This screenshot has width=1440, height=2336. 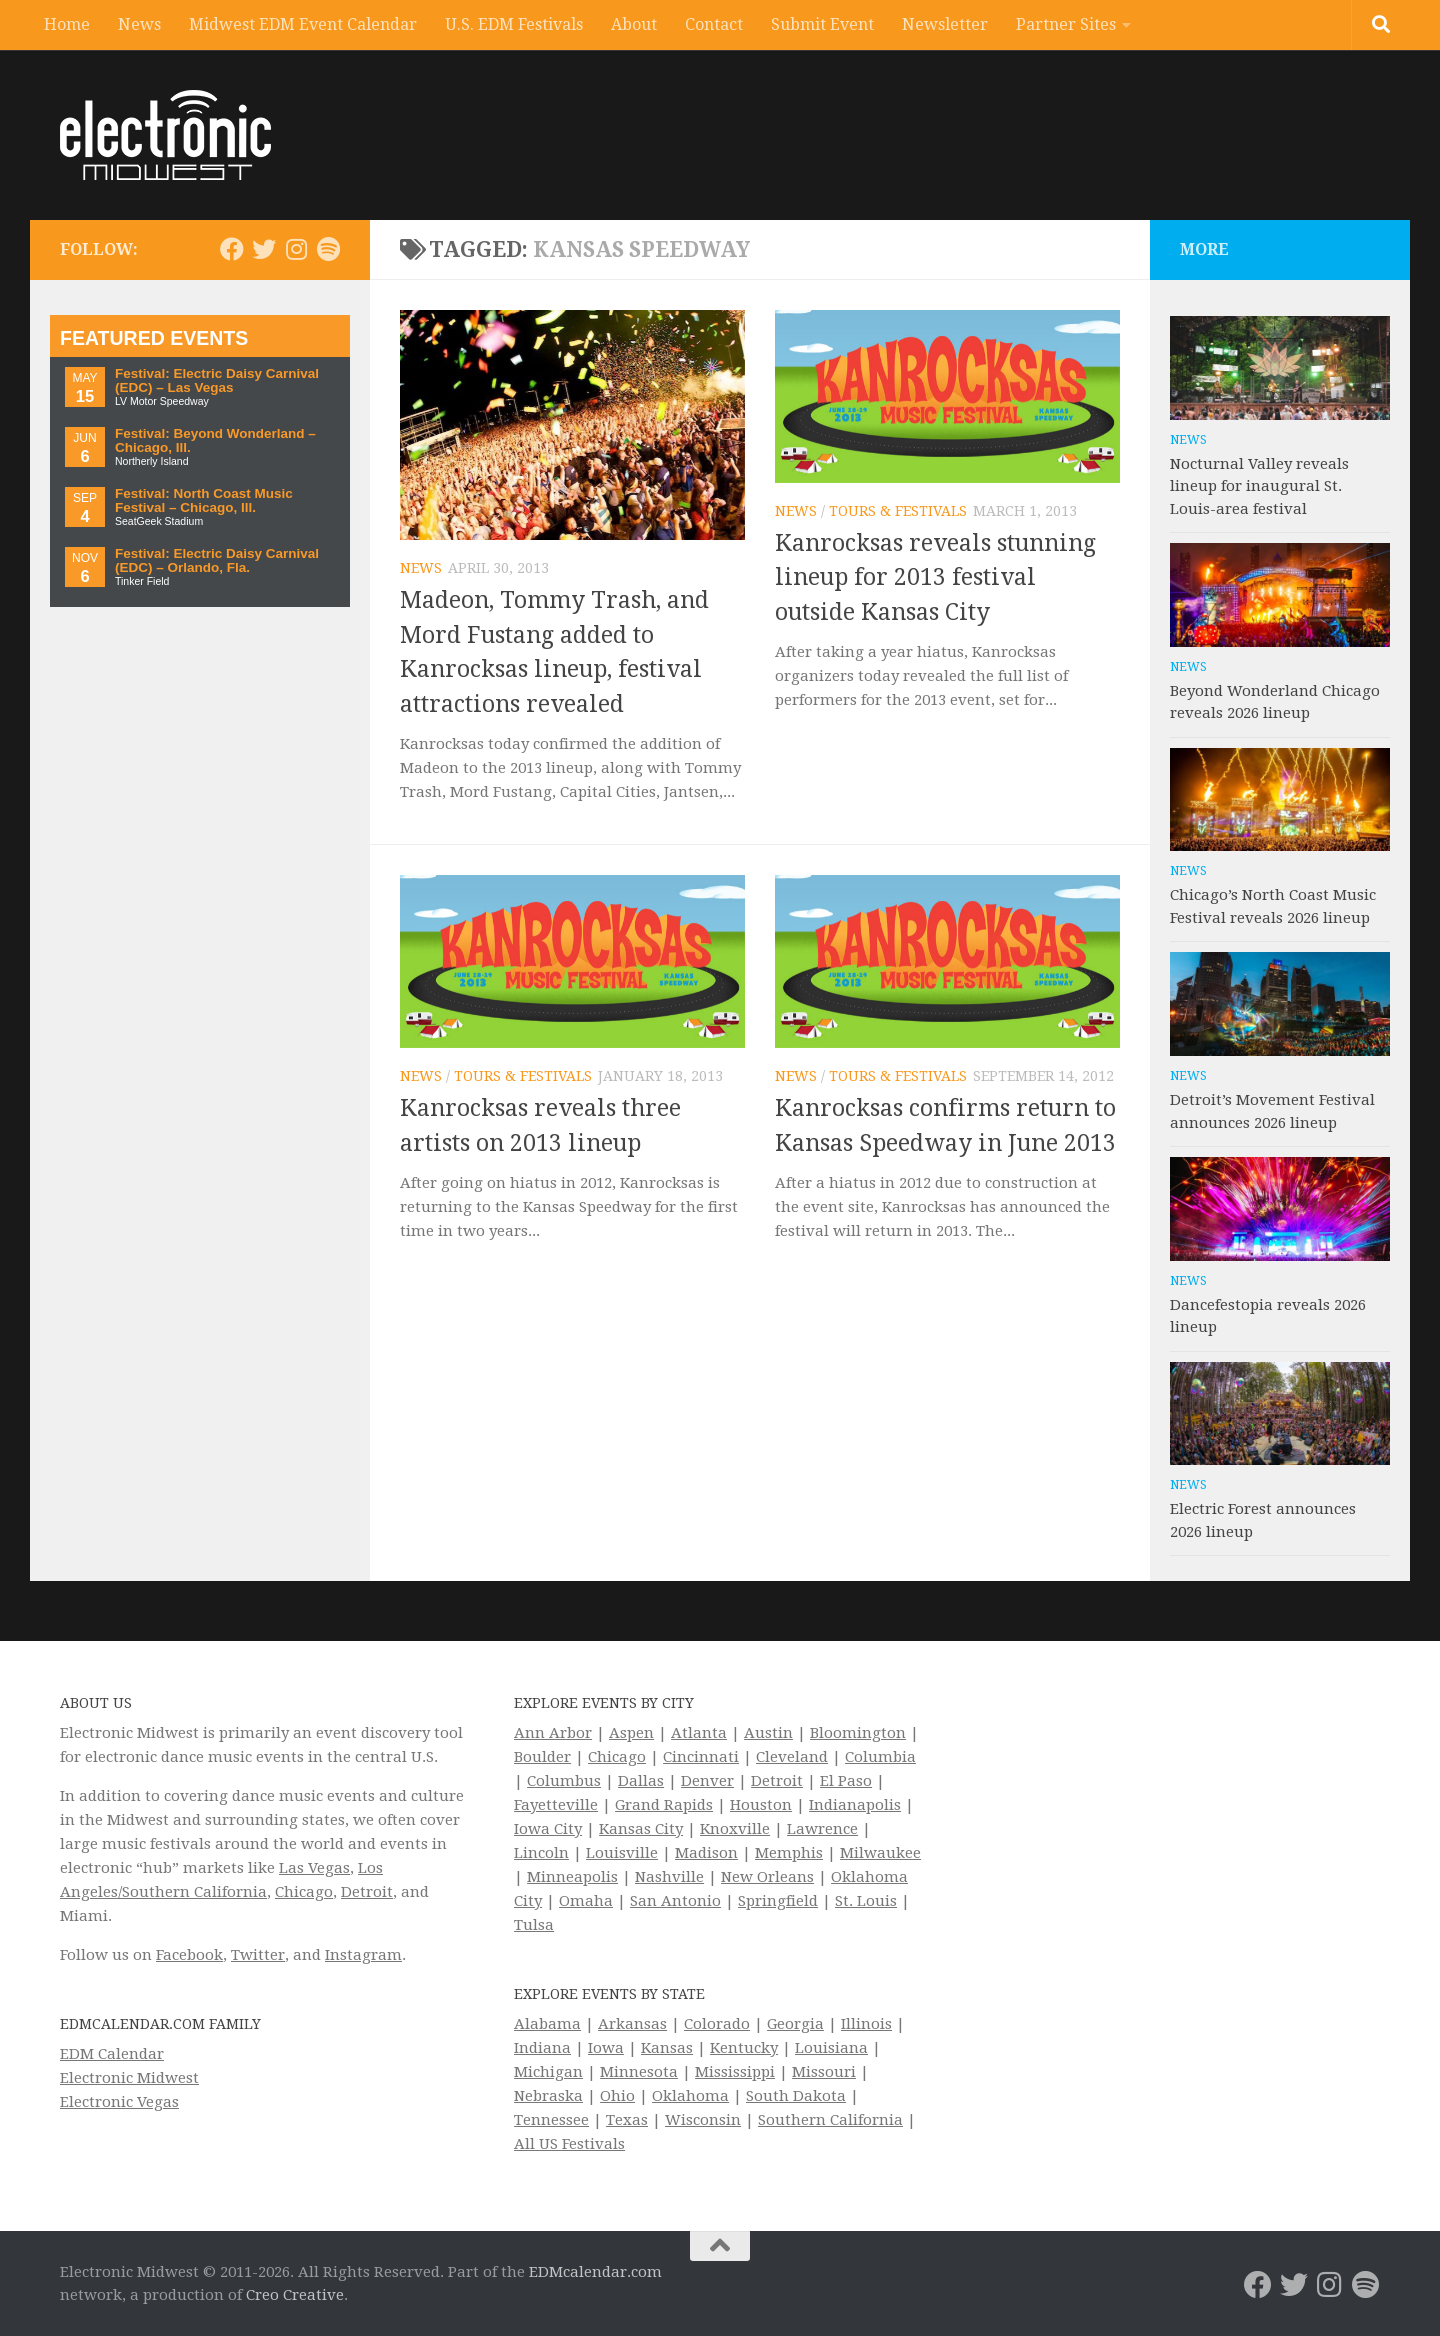 I want to click on El Paso, so click(x=846, y=1781).